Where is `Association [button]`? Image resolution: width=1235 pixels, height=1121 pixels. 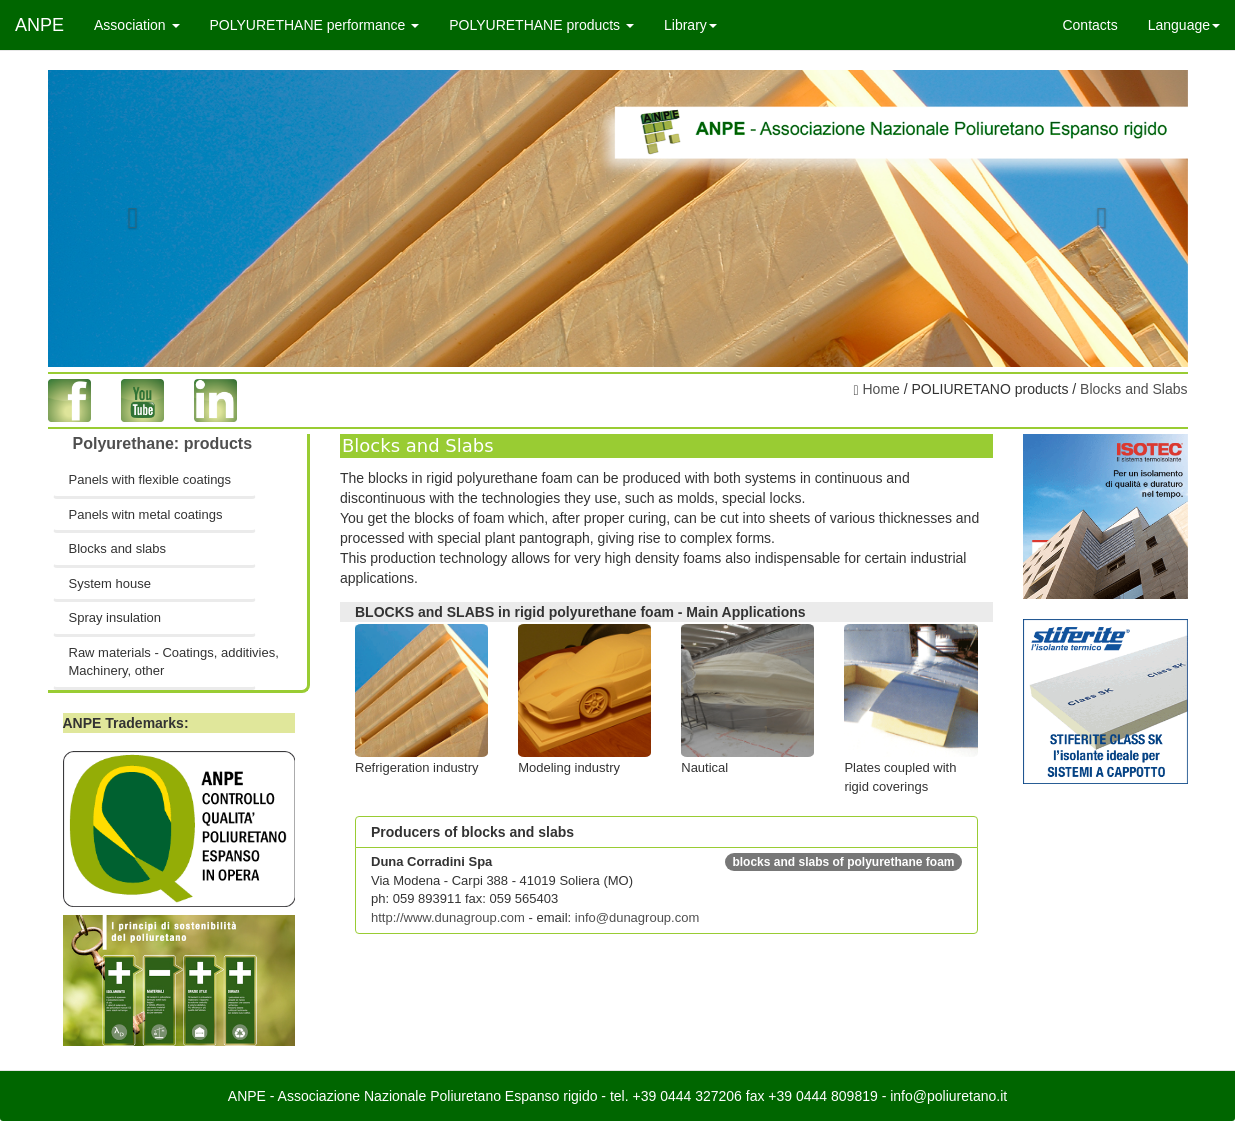 Association [button] is located at coordinates (136, 25).